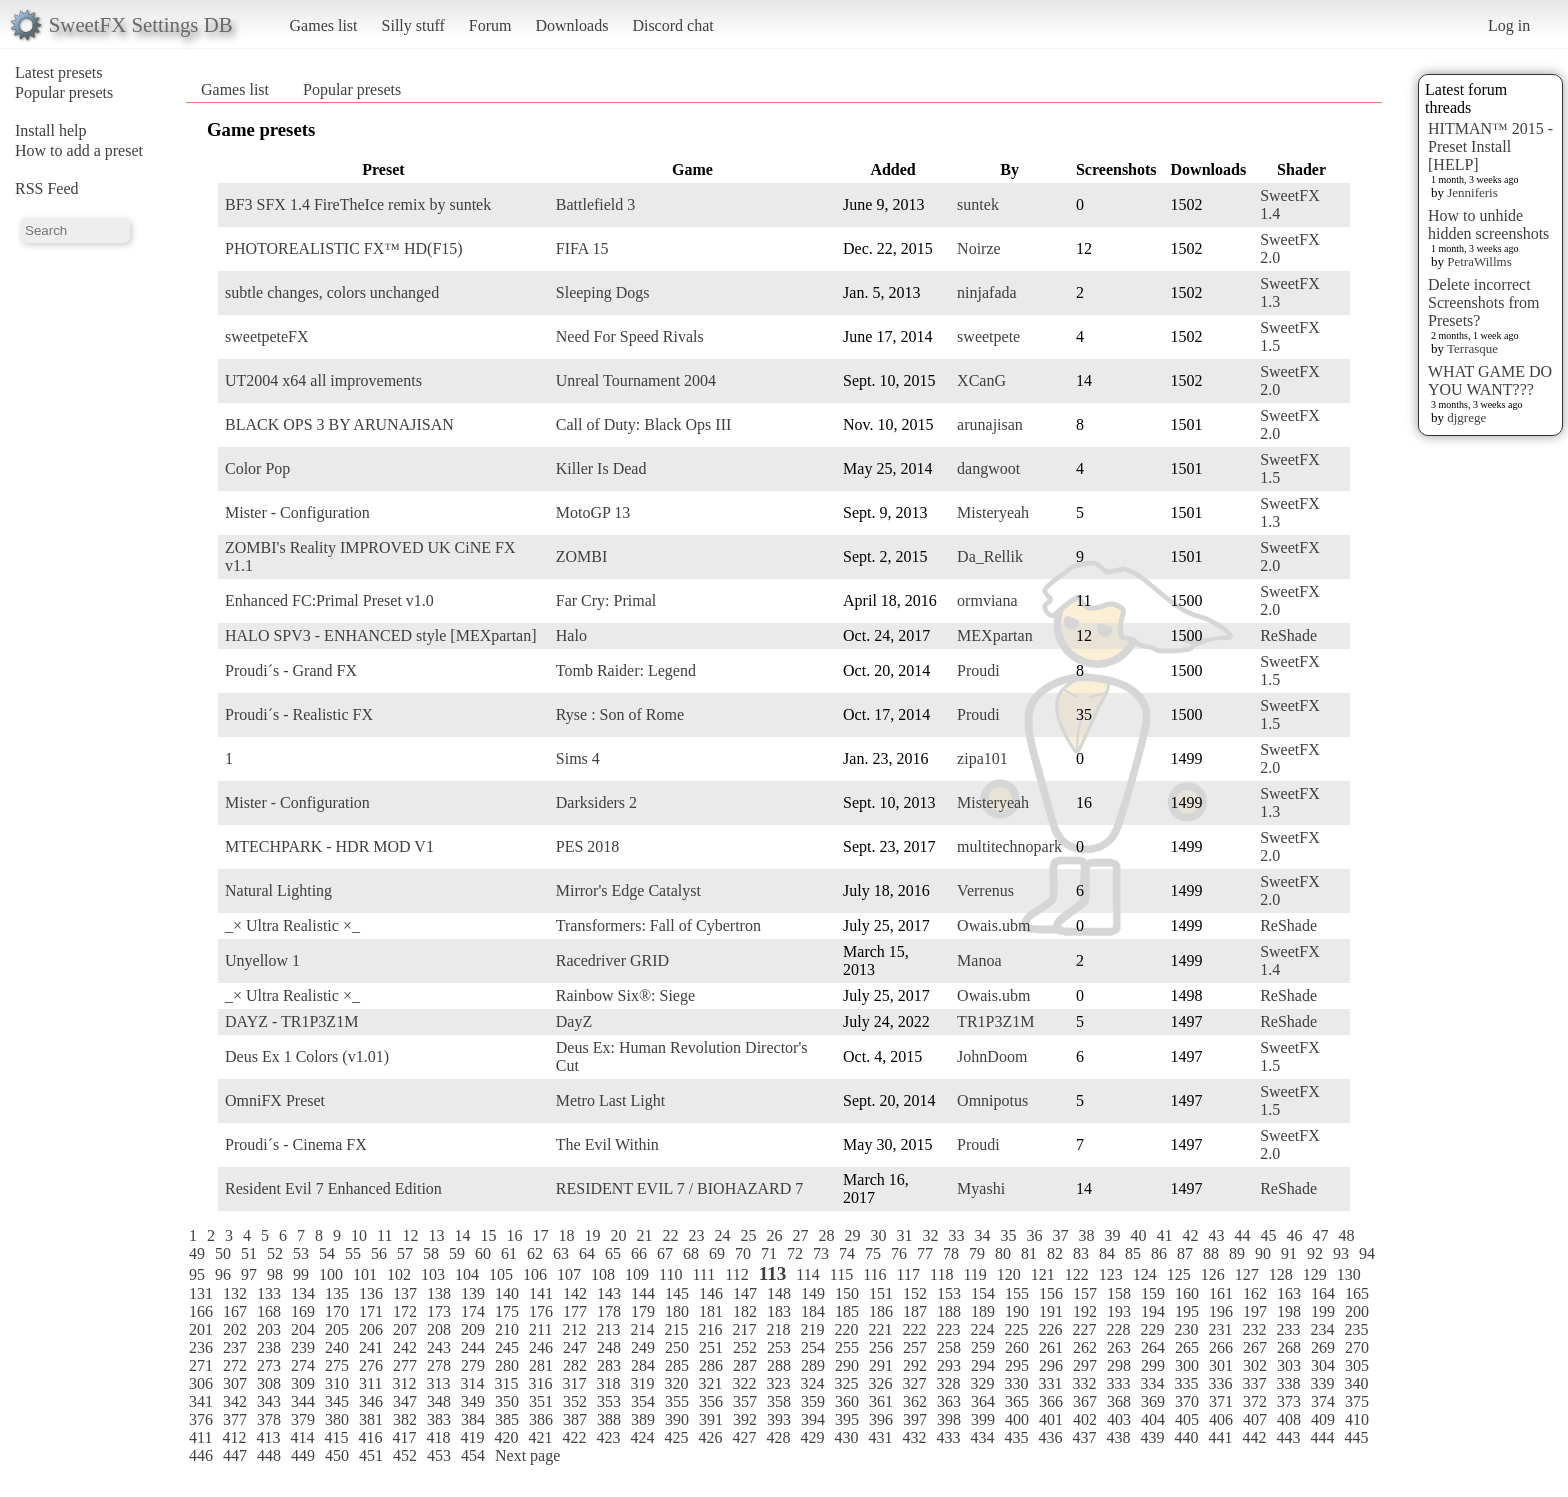 The height and width of the screenshot is (1497, 1568). I want to click on 446, so click(201, 1455).